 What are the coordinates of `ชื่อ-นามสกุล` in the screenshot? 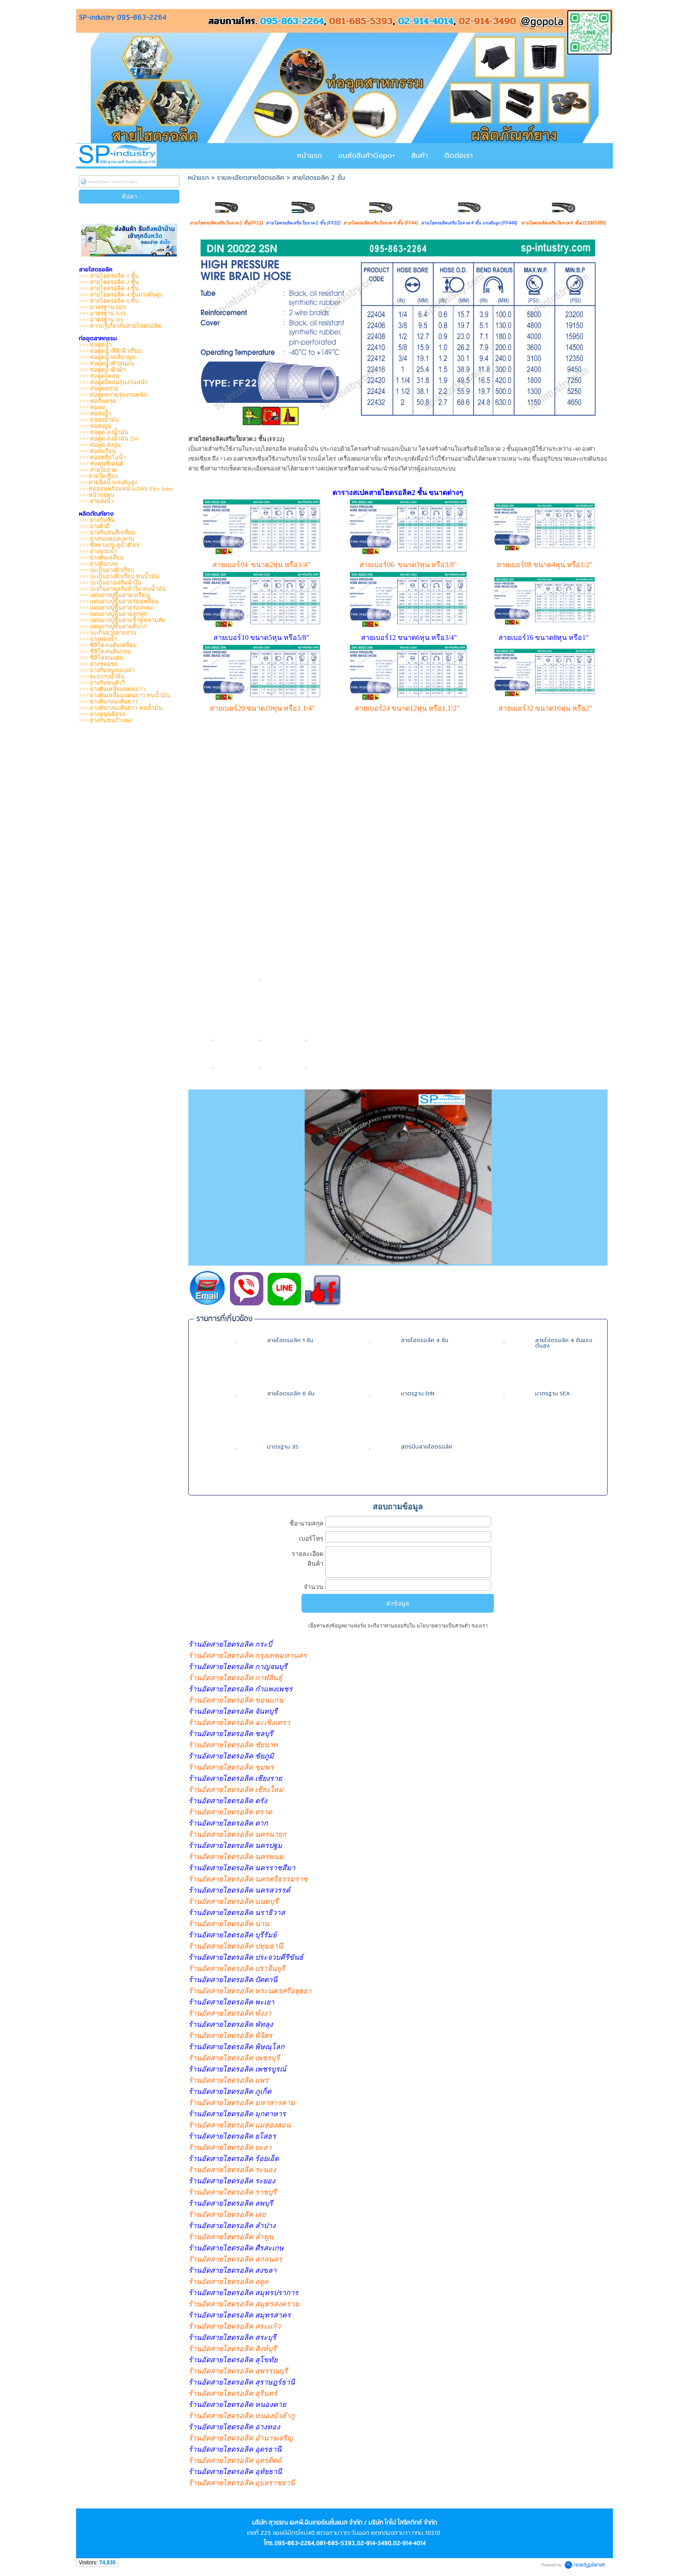 It's located at (306, 1523).